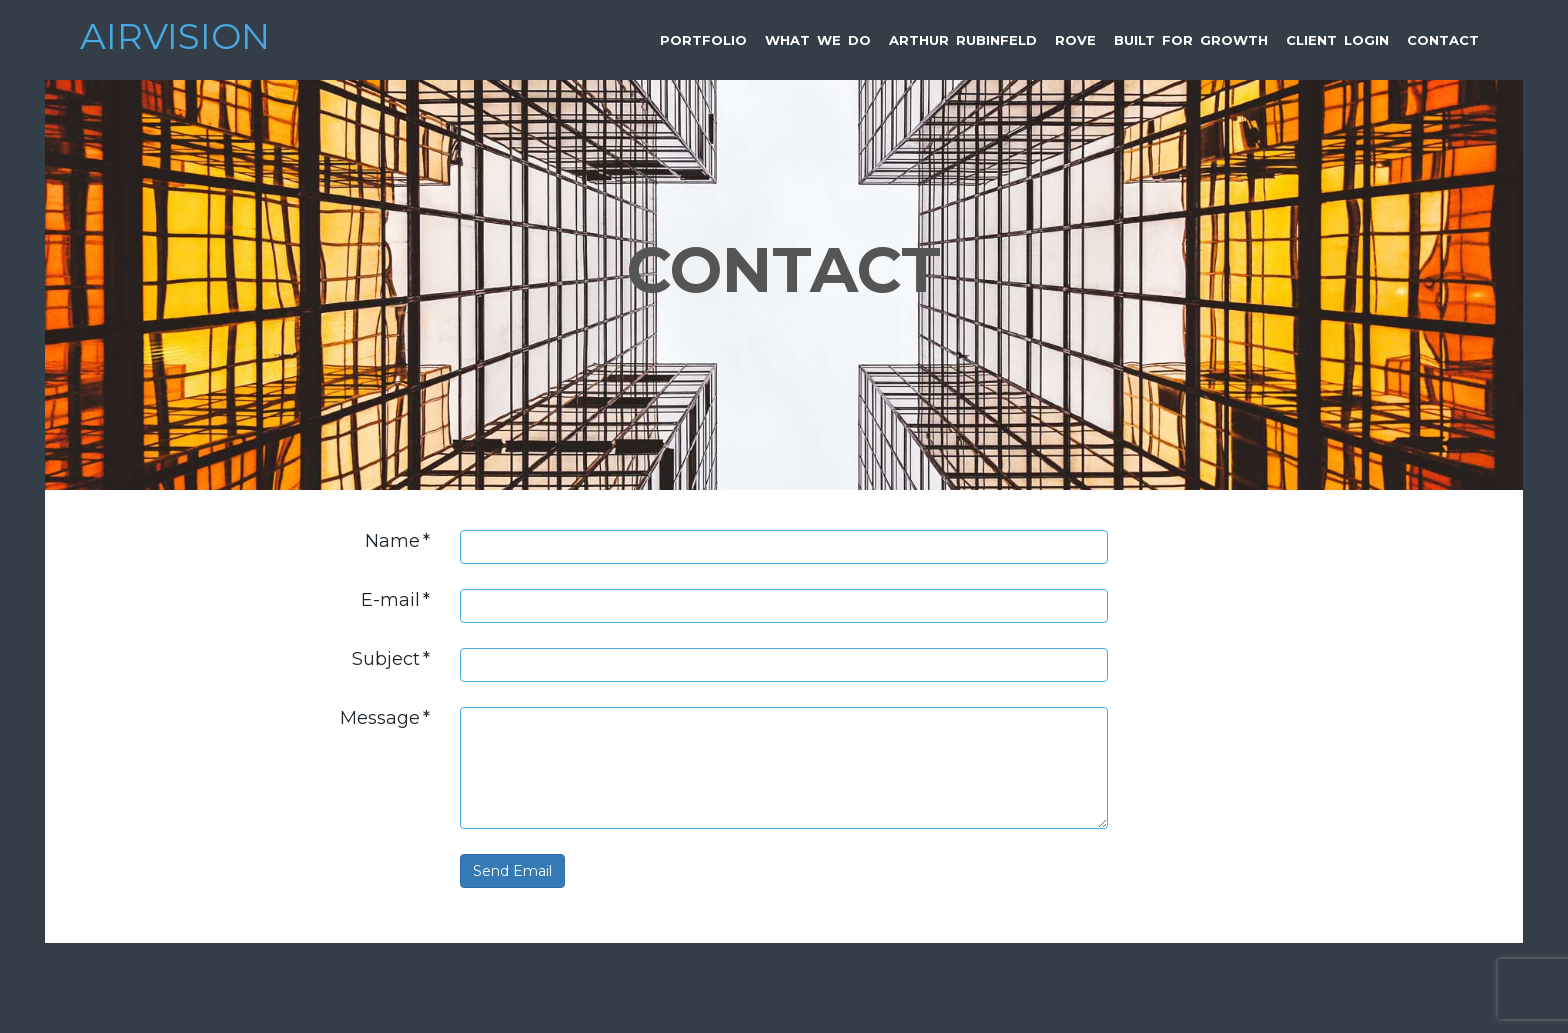  What do you see at coordinates (1337, 40) in the screenshot?
I see `Client Login` at bounding box center [1337, 40].